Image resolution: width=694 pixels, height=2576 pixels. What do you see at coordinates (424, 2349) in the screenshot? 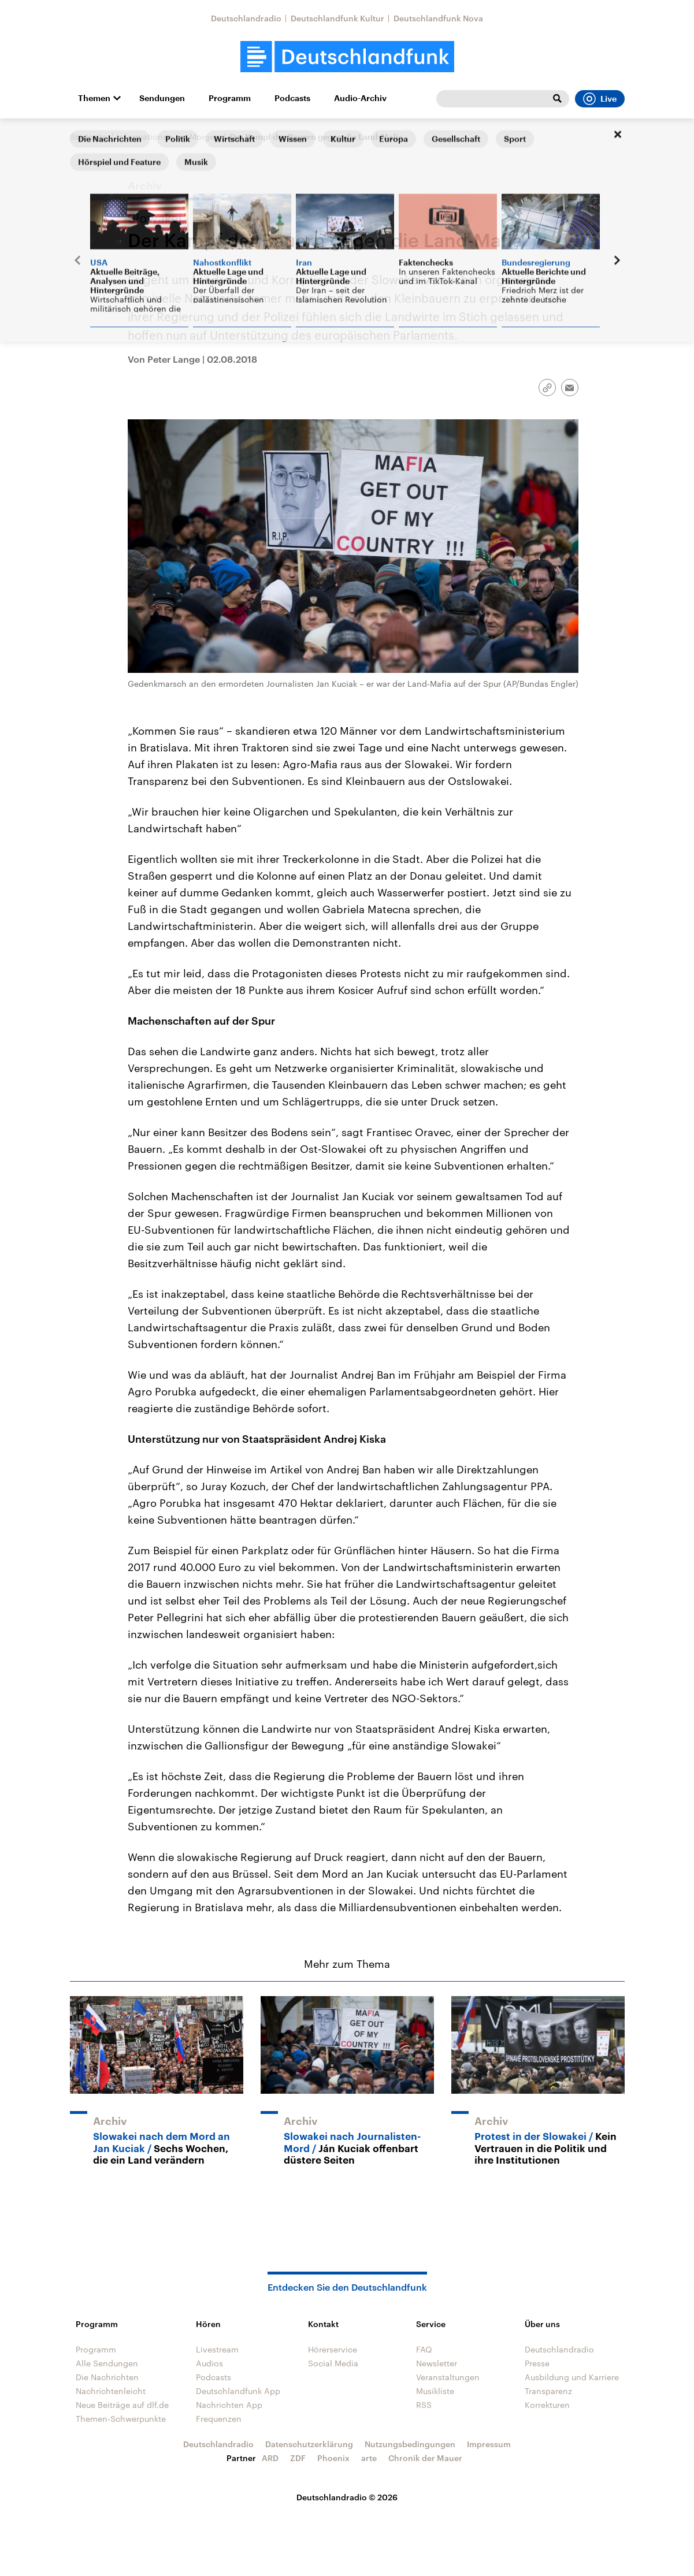
I see `FAQ` at bounding box center [424, 2349].